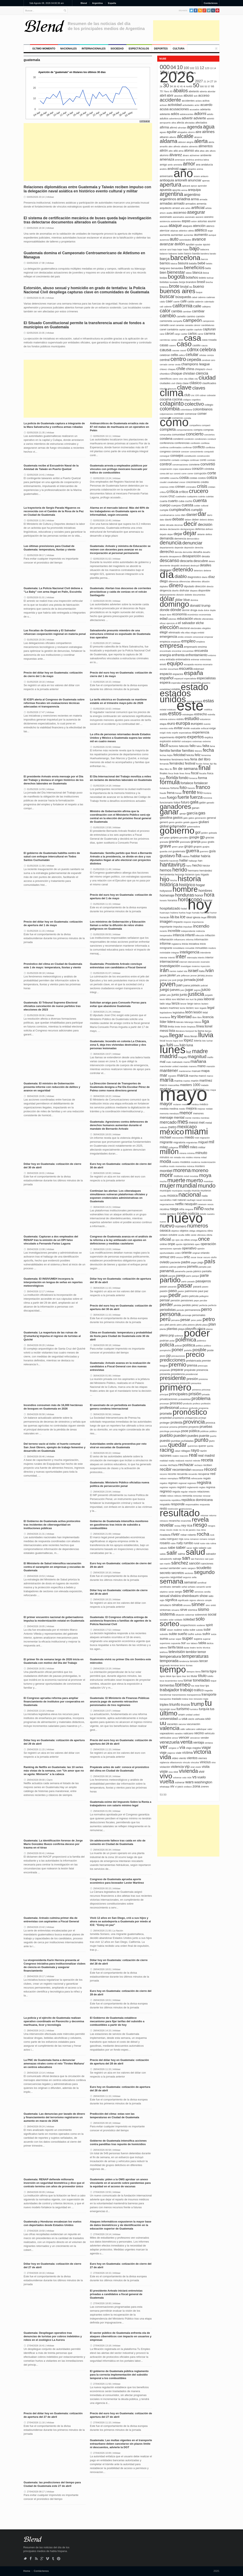  I want to click on guardia civil, so click(166, 851).